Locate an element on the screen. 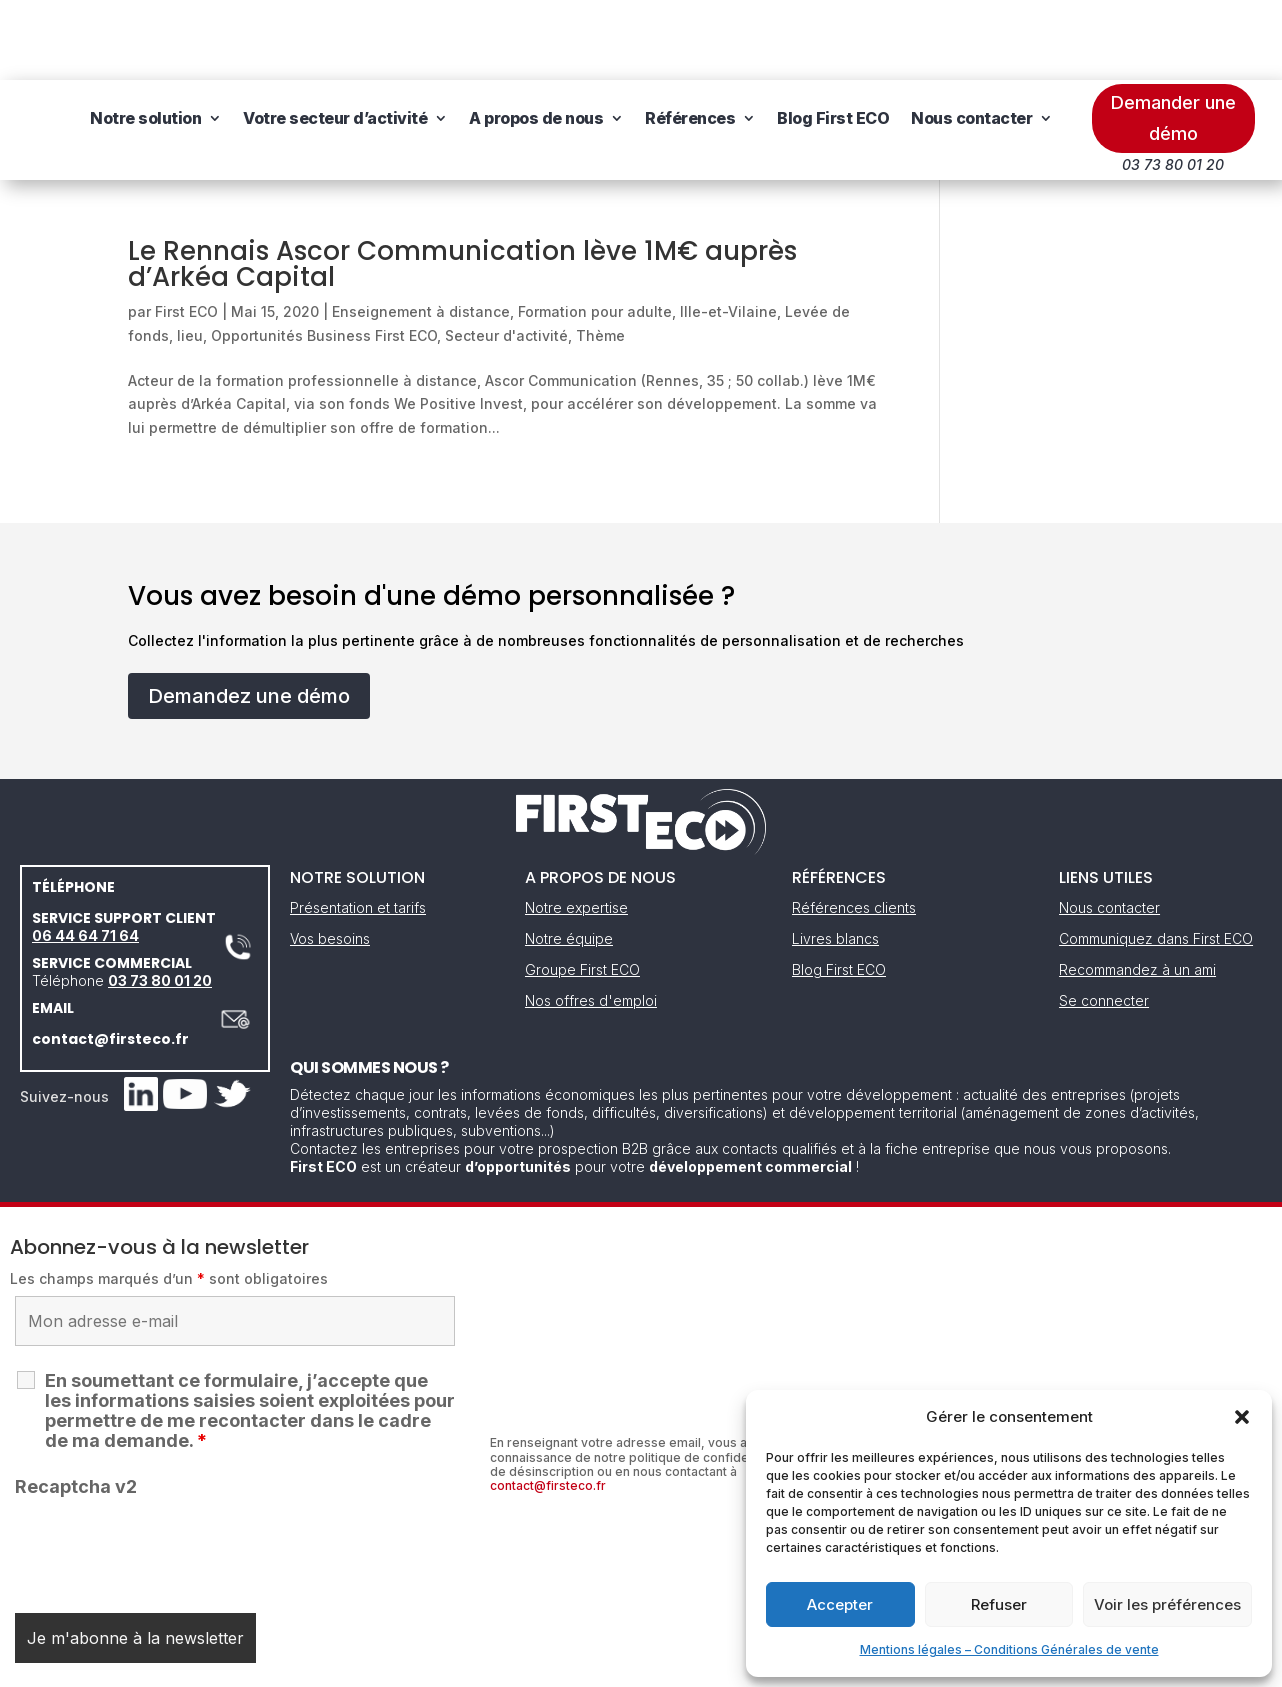  Références clients is located at coordinates (854, 827).